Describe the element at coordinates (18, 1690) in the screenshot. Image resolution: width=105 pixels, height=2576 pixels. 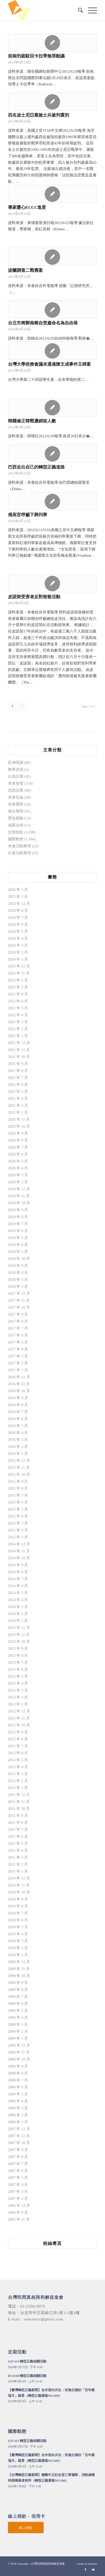
I see `2013 年 3 月` at that location.